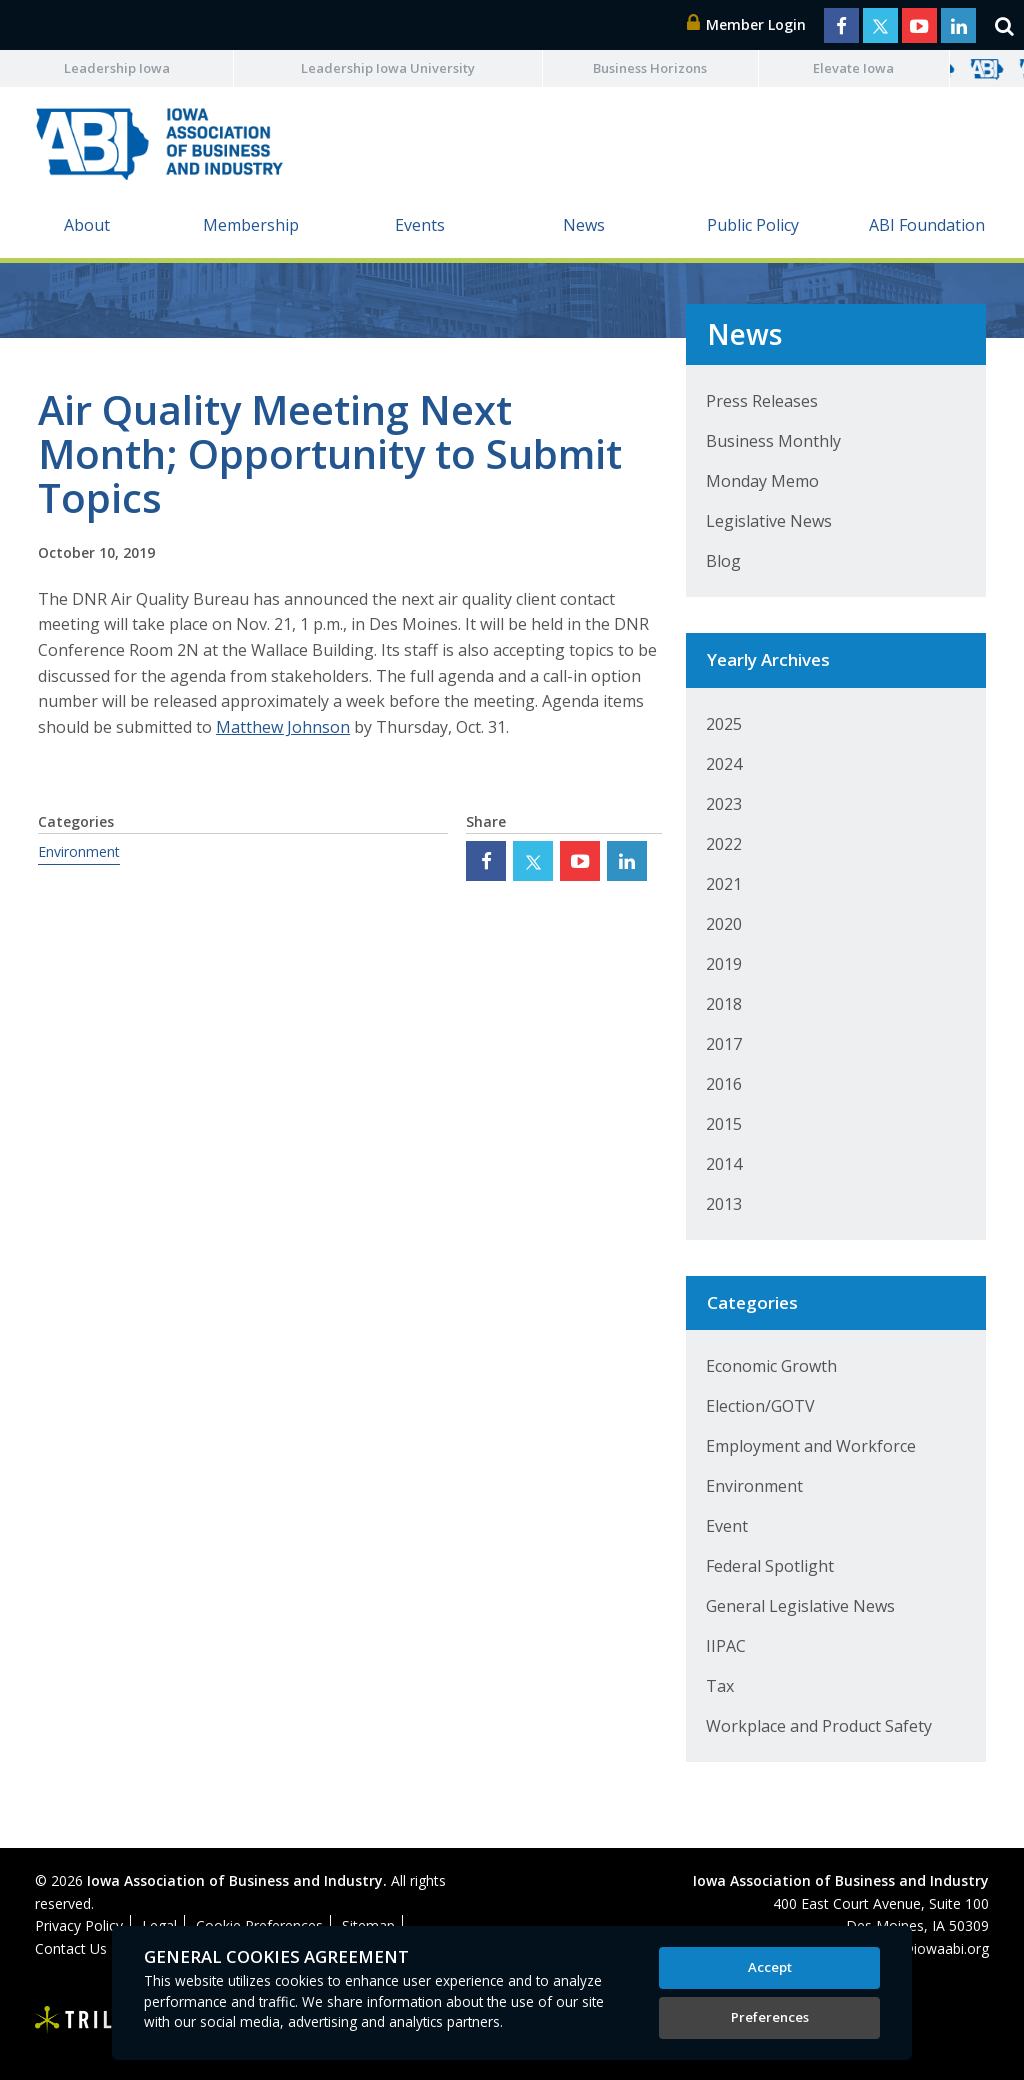 This screenshot has height=2080, width=1024. I want to click on Election/GOTV, so click(760, 1406).